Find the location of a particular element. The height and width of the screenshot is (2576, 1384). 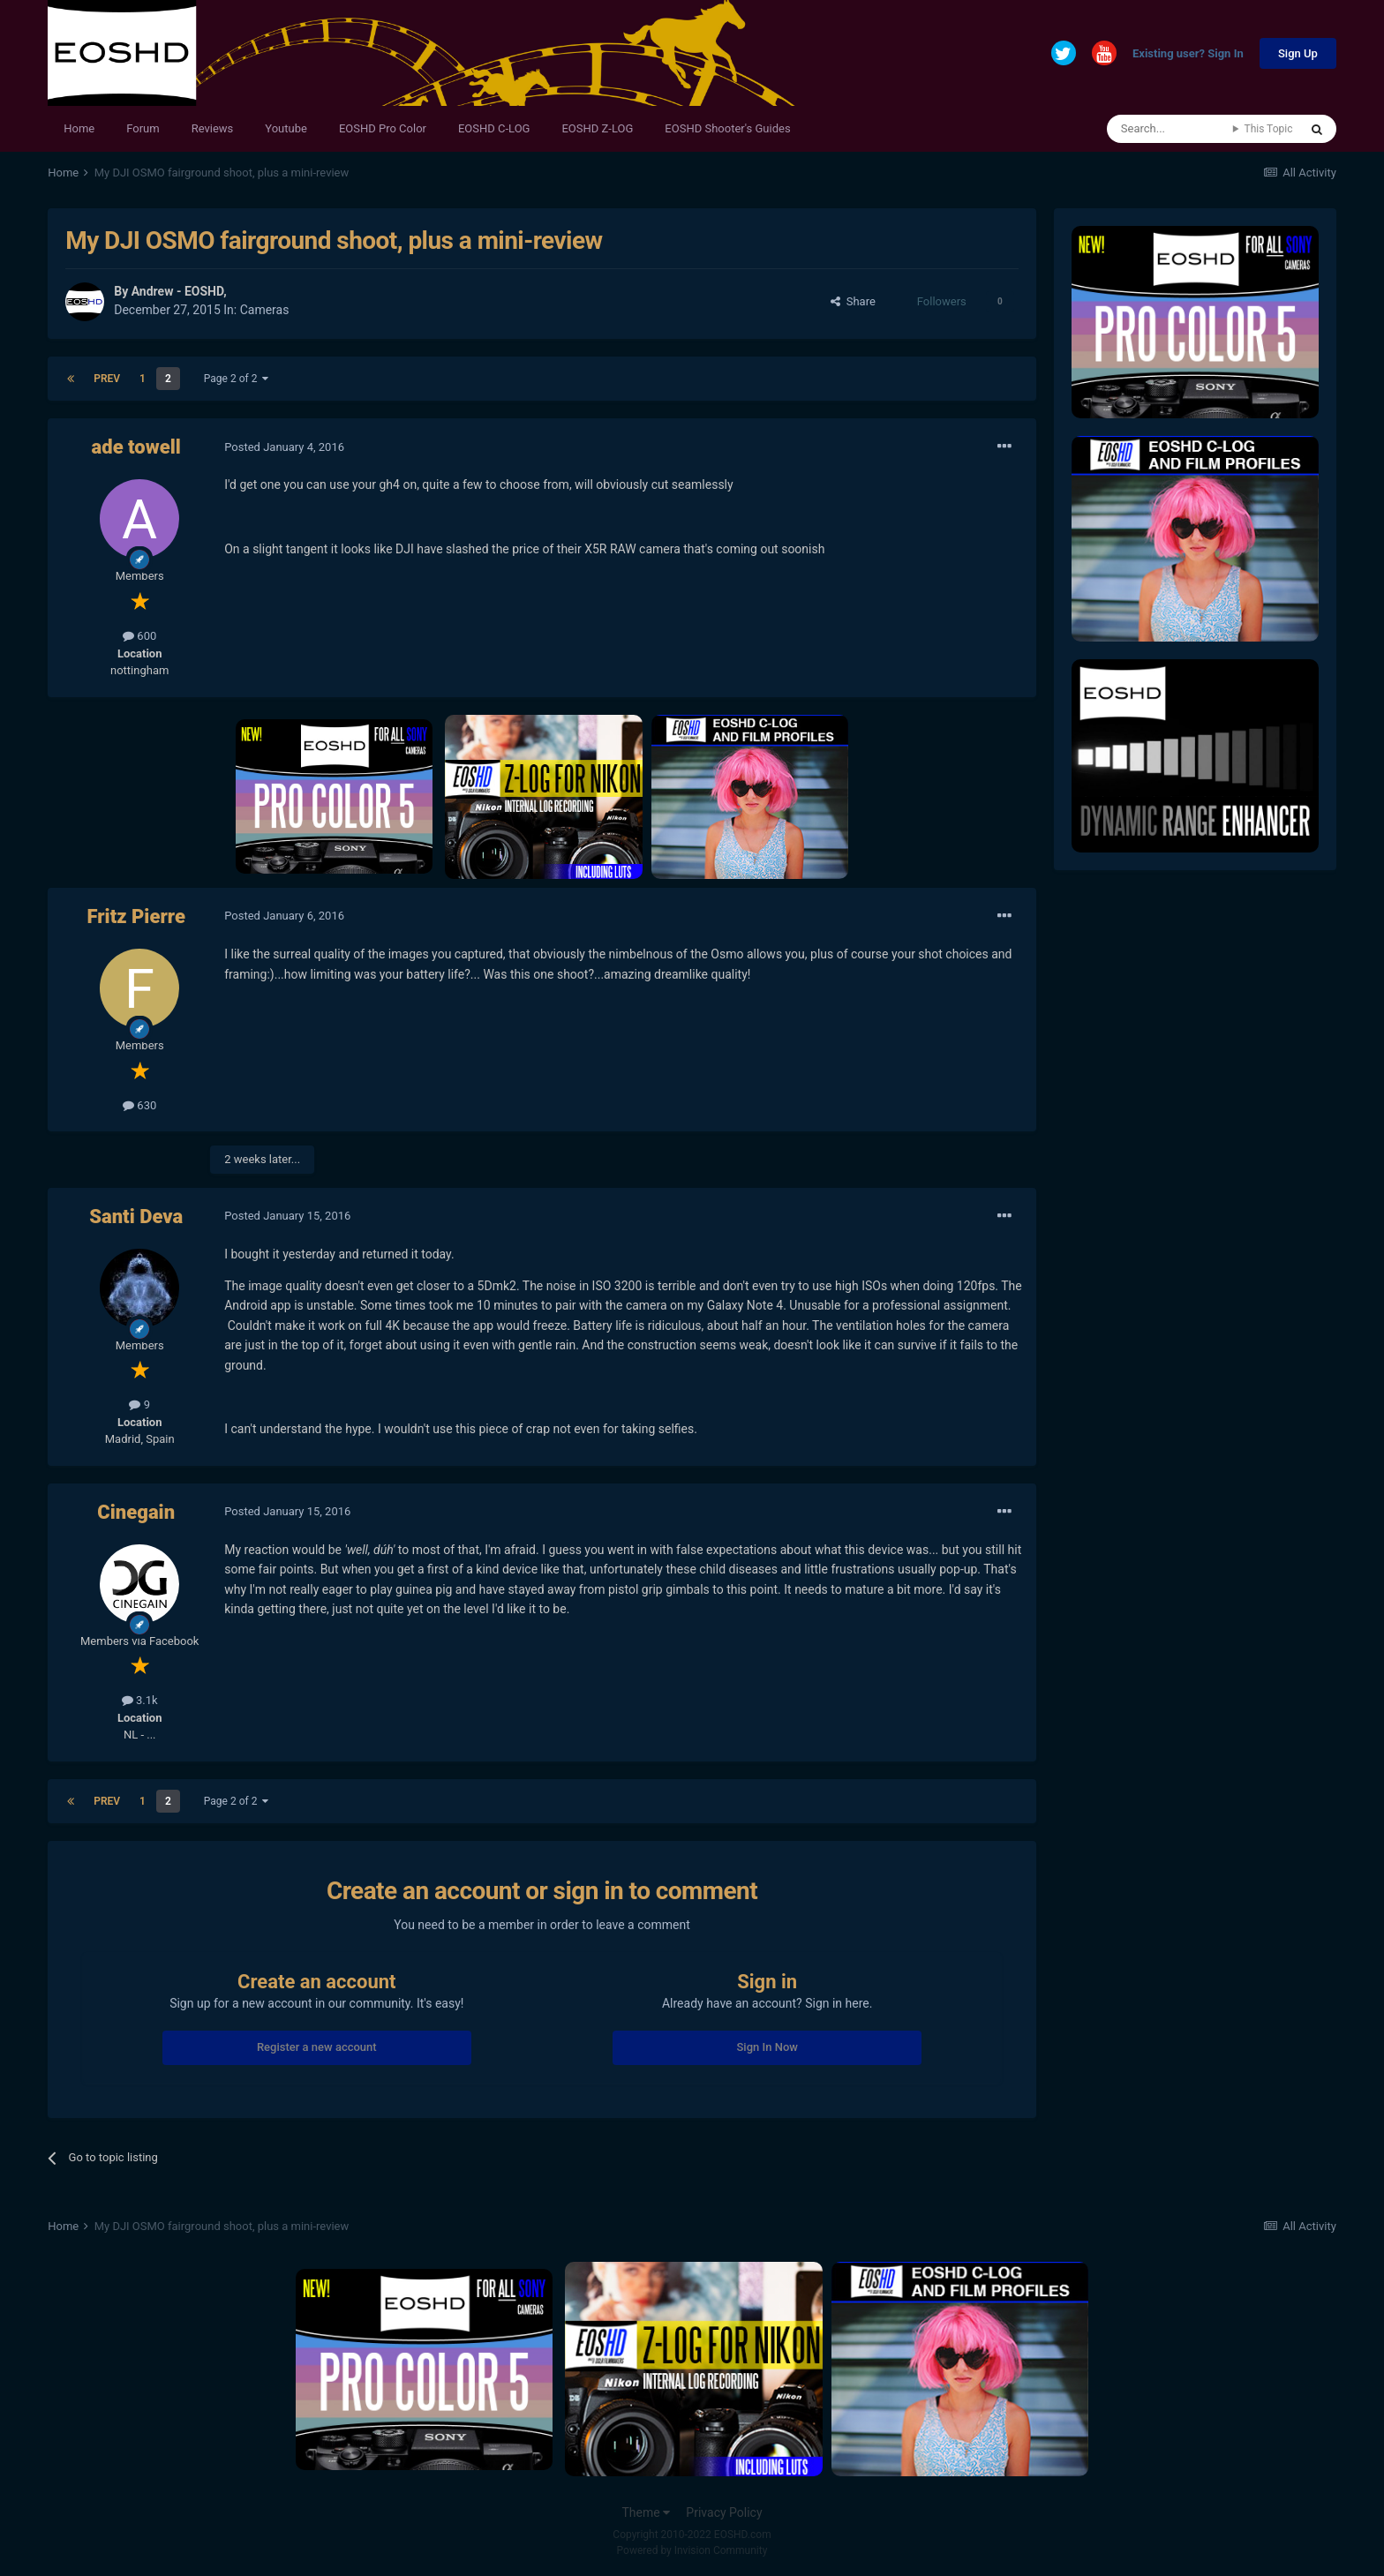

Andrew - EOSHD is located at coordinates (178, 291).